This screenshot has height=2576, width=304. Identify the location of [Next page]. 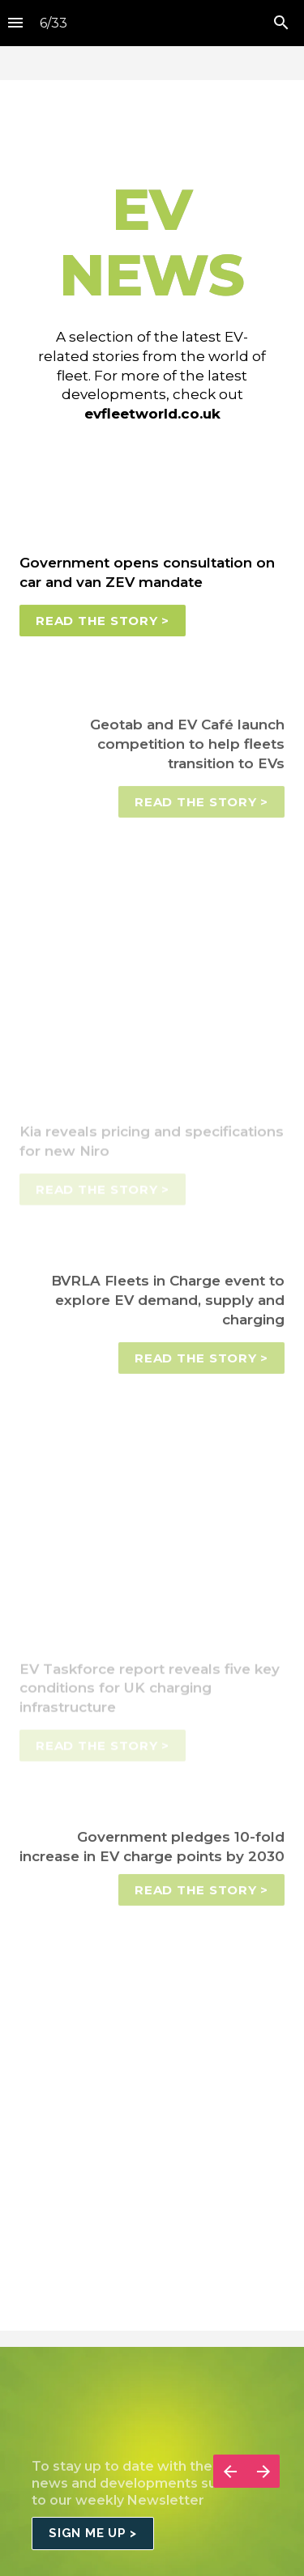
(263, 2491).